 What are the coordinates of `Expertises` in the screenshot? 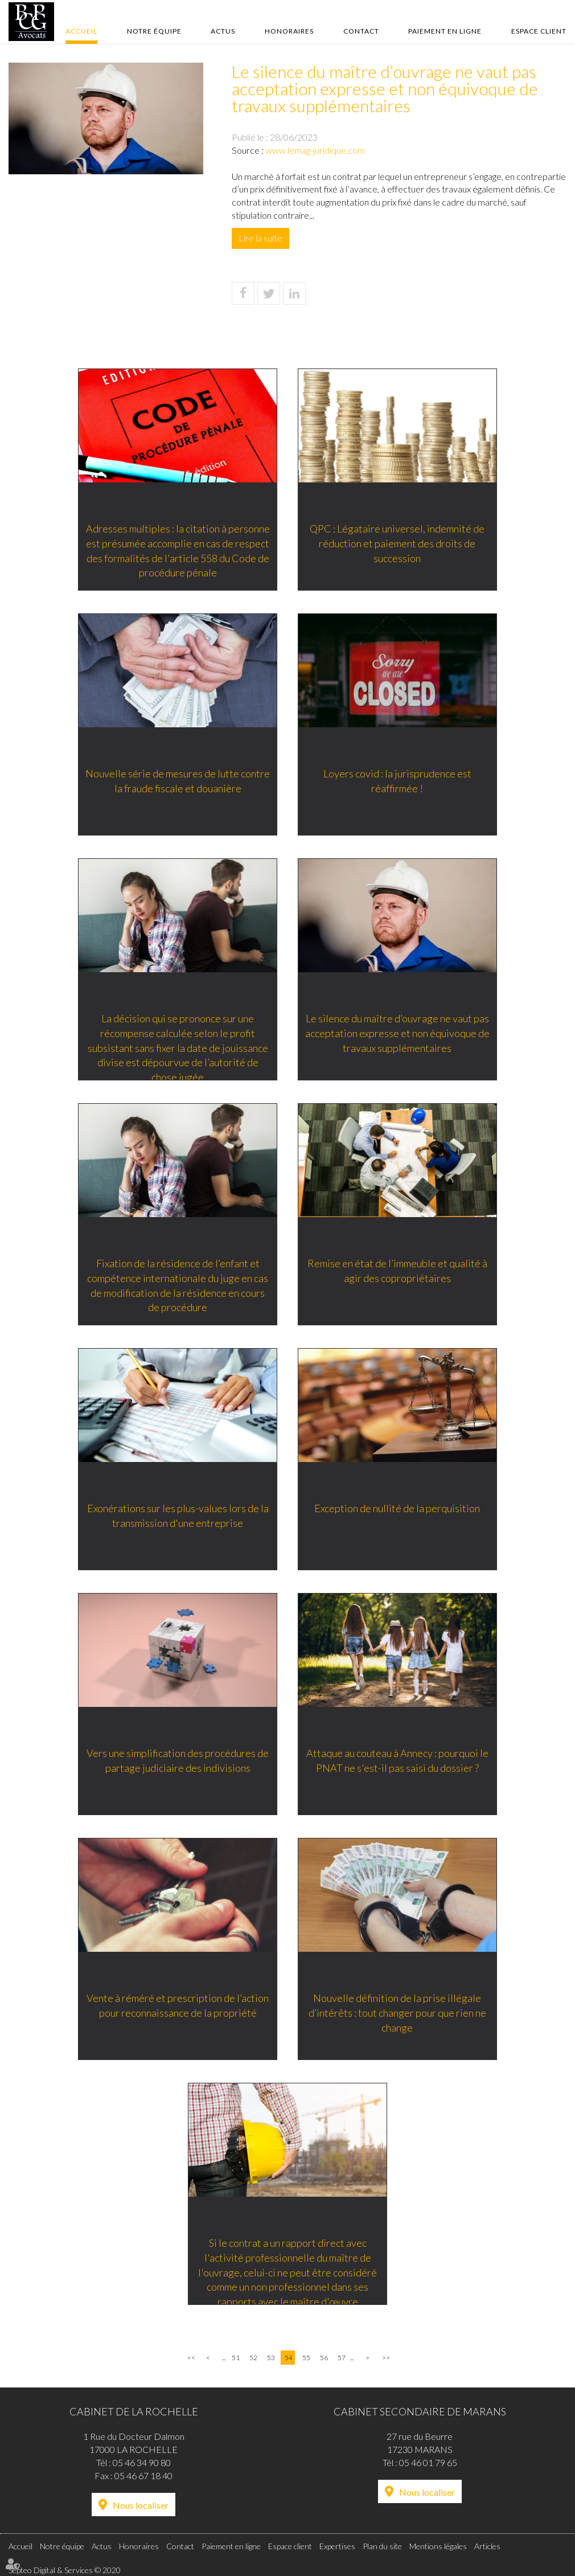 It's located at (337, 2546).